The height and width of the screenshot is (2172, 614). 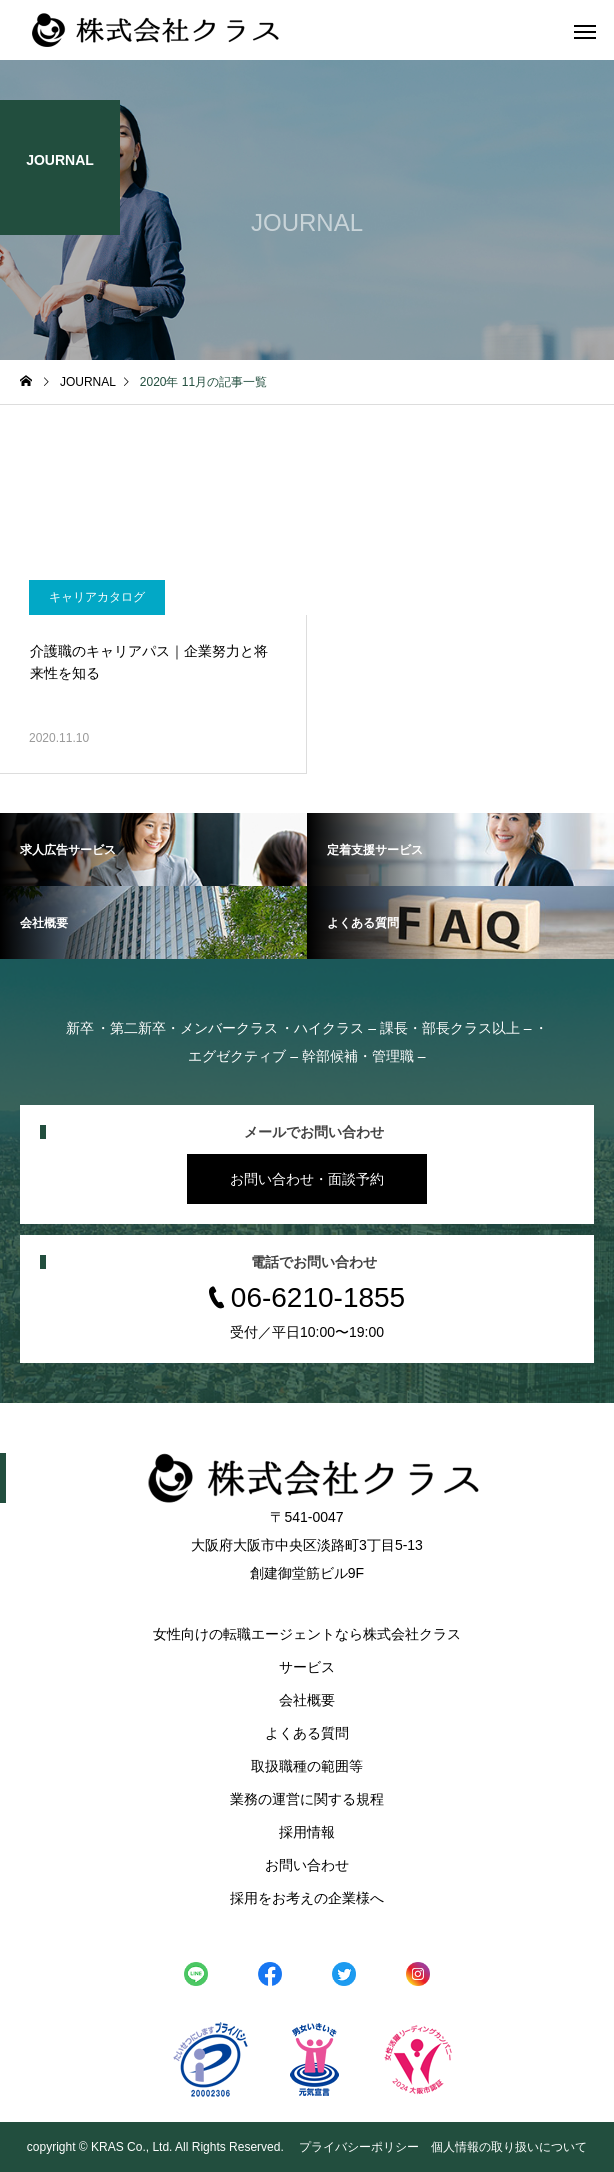 I want to click on 採用をお考えの企業様へ, so click(x=307, y=1898).